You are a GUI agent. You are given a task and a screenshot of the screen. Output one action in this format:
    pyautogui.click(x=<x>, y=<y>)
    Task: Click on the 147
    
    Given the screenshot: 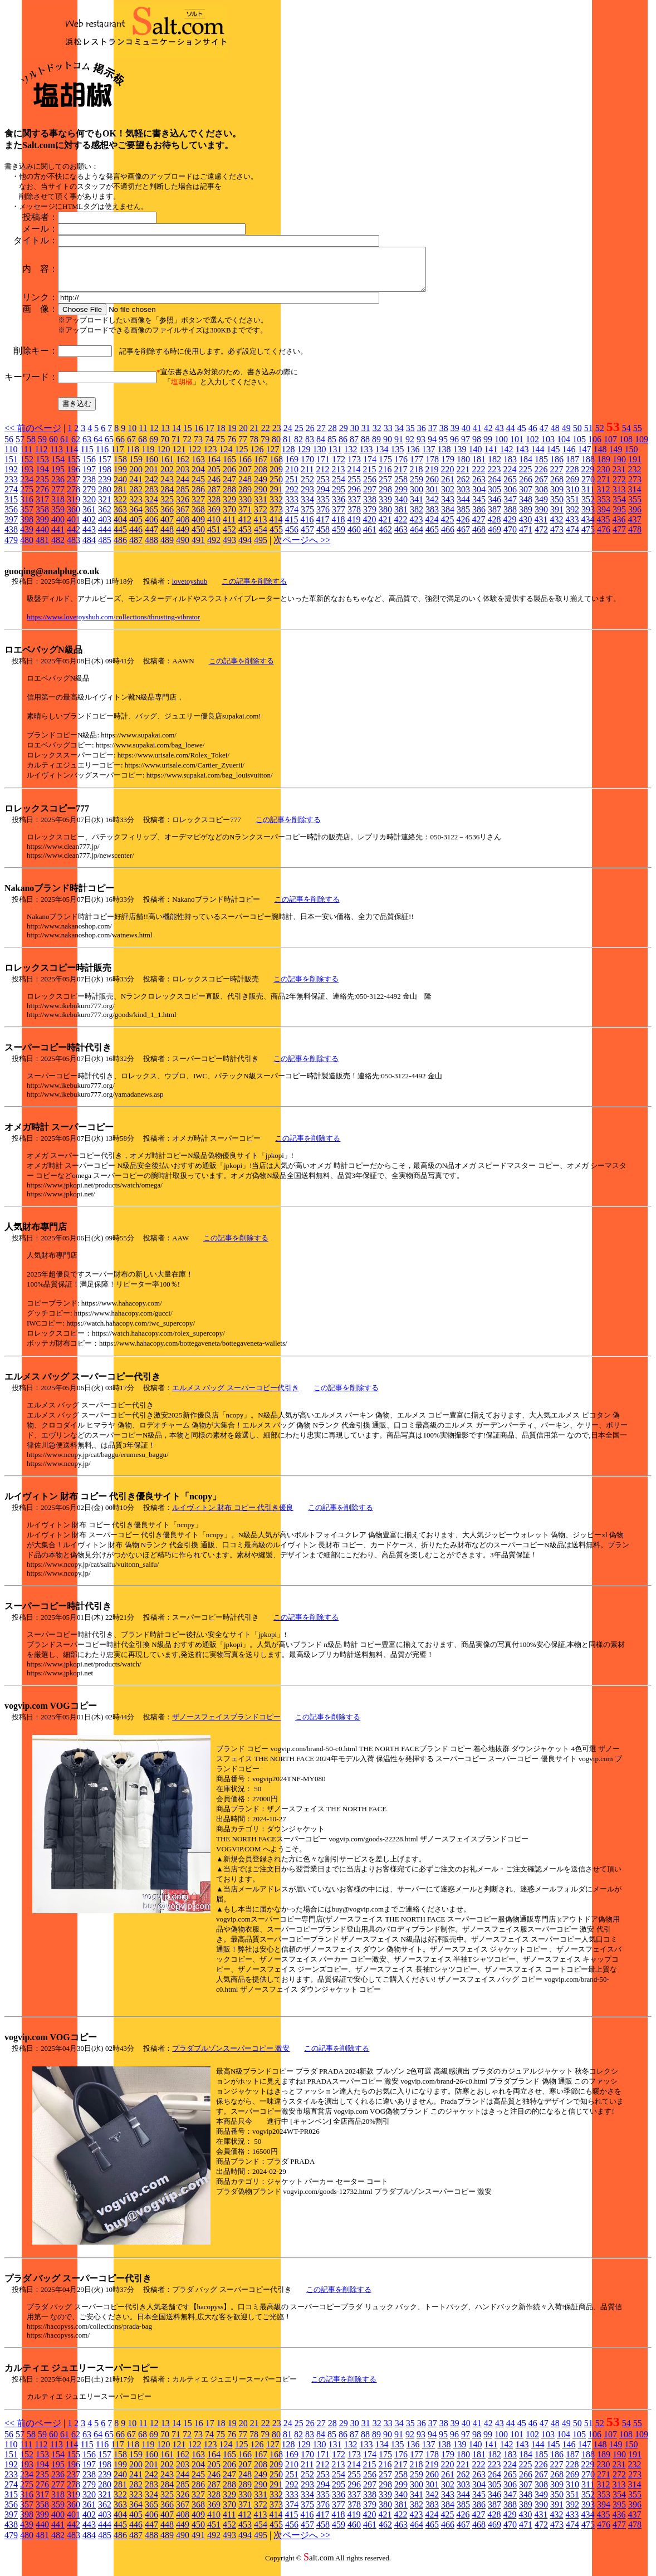 What is the action you would take?
    pyautogui.click(x=584, y=457)
    